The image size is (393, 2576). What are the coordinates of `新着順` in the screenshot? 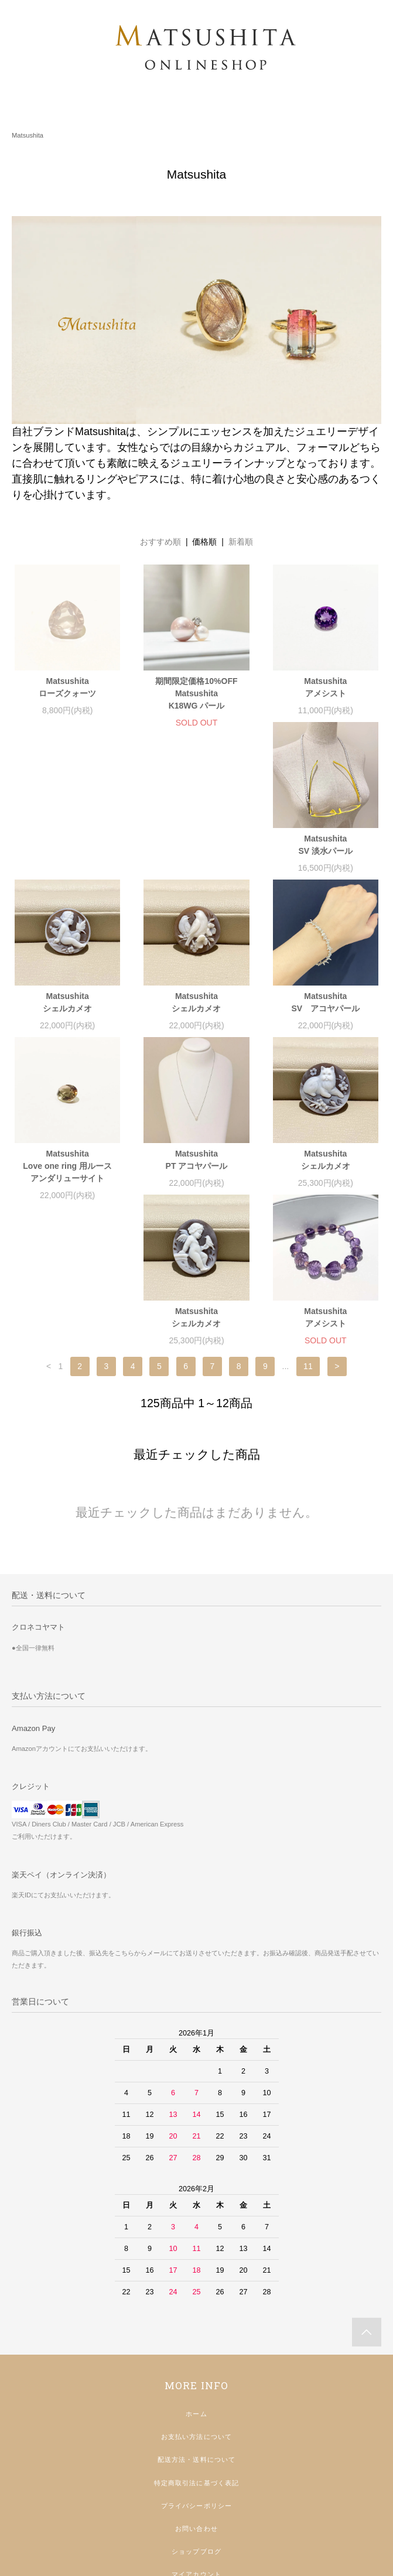 It's located at (240, 541).